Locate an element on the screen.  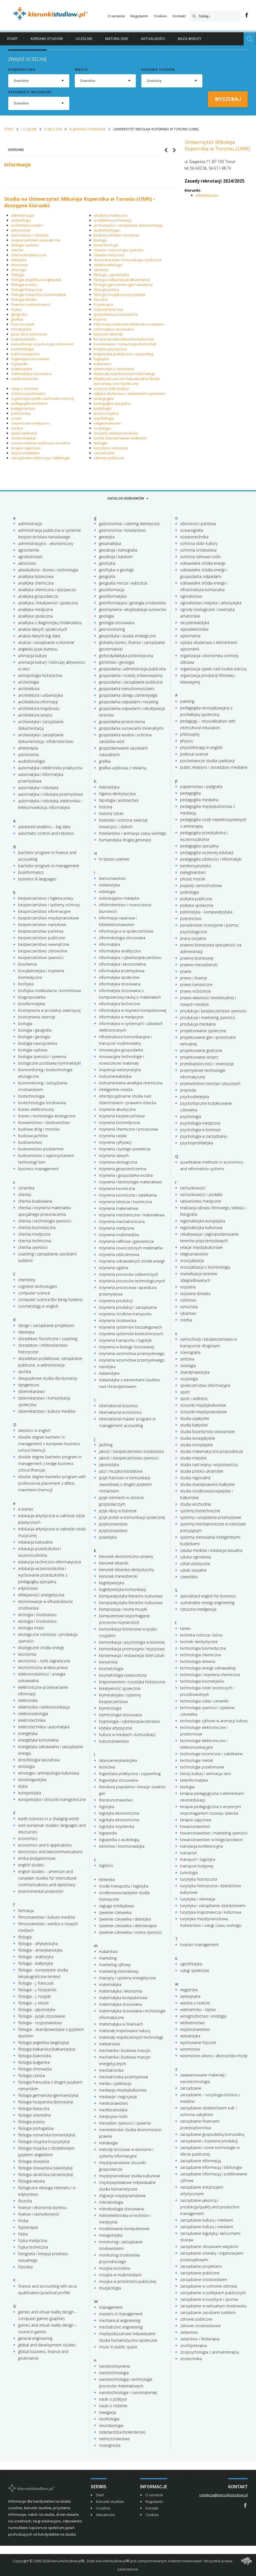
automatyka i robotyka przemysłowa is located at coordinates (50, 794).